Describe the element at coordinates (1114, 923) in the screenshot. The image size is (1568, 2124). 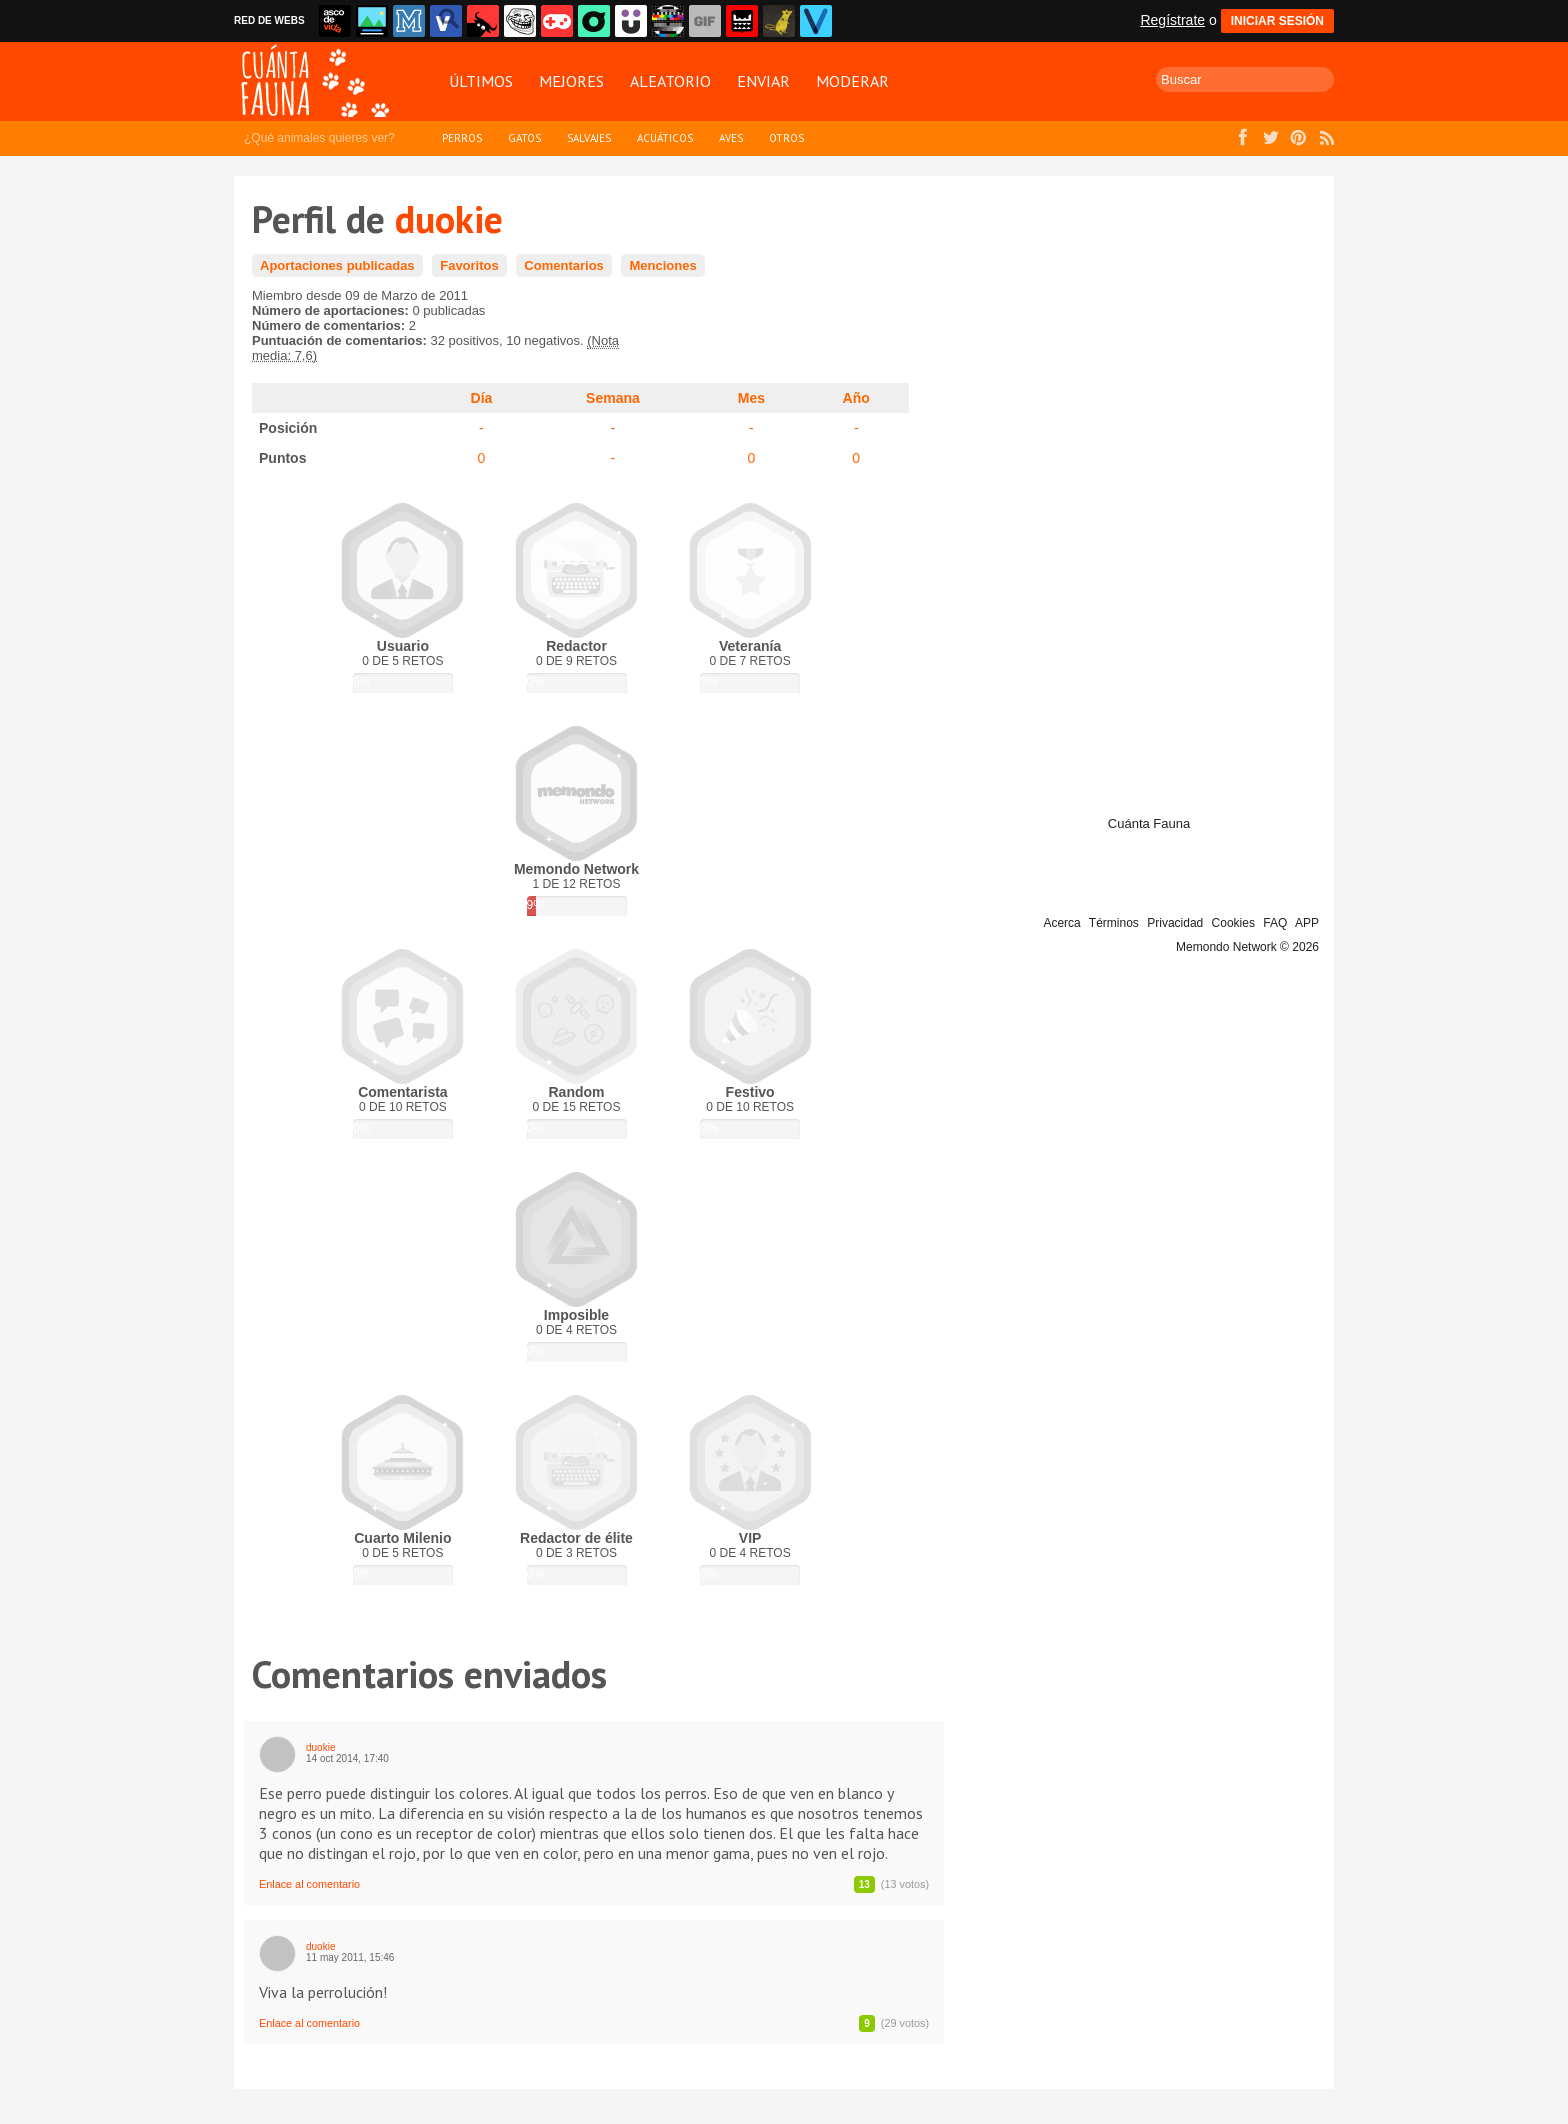
I see `Términos` at that location.